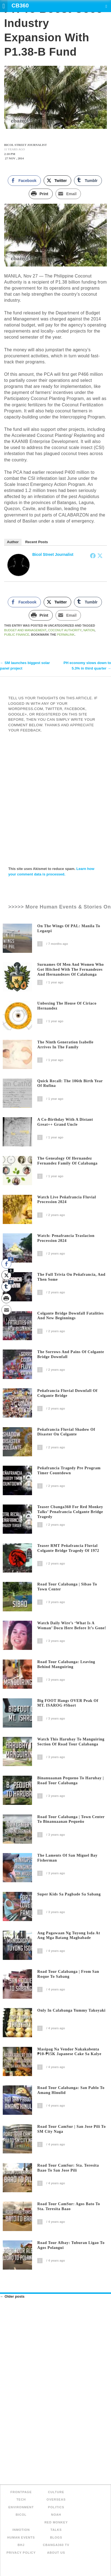 This screenshot has width=111, height=2576. Describe the element at coordinates (66, 1664) in the screenshot. I see `Road Tour Calabanga: Leaving behind Manguiring` at that location.